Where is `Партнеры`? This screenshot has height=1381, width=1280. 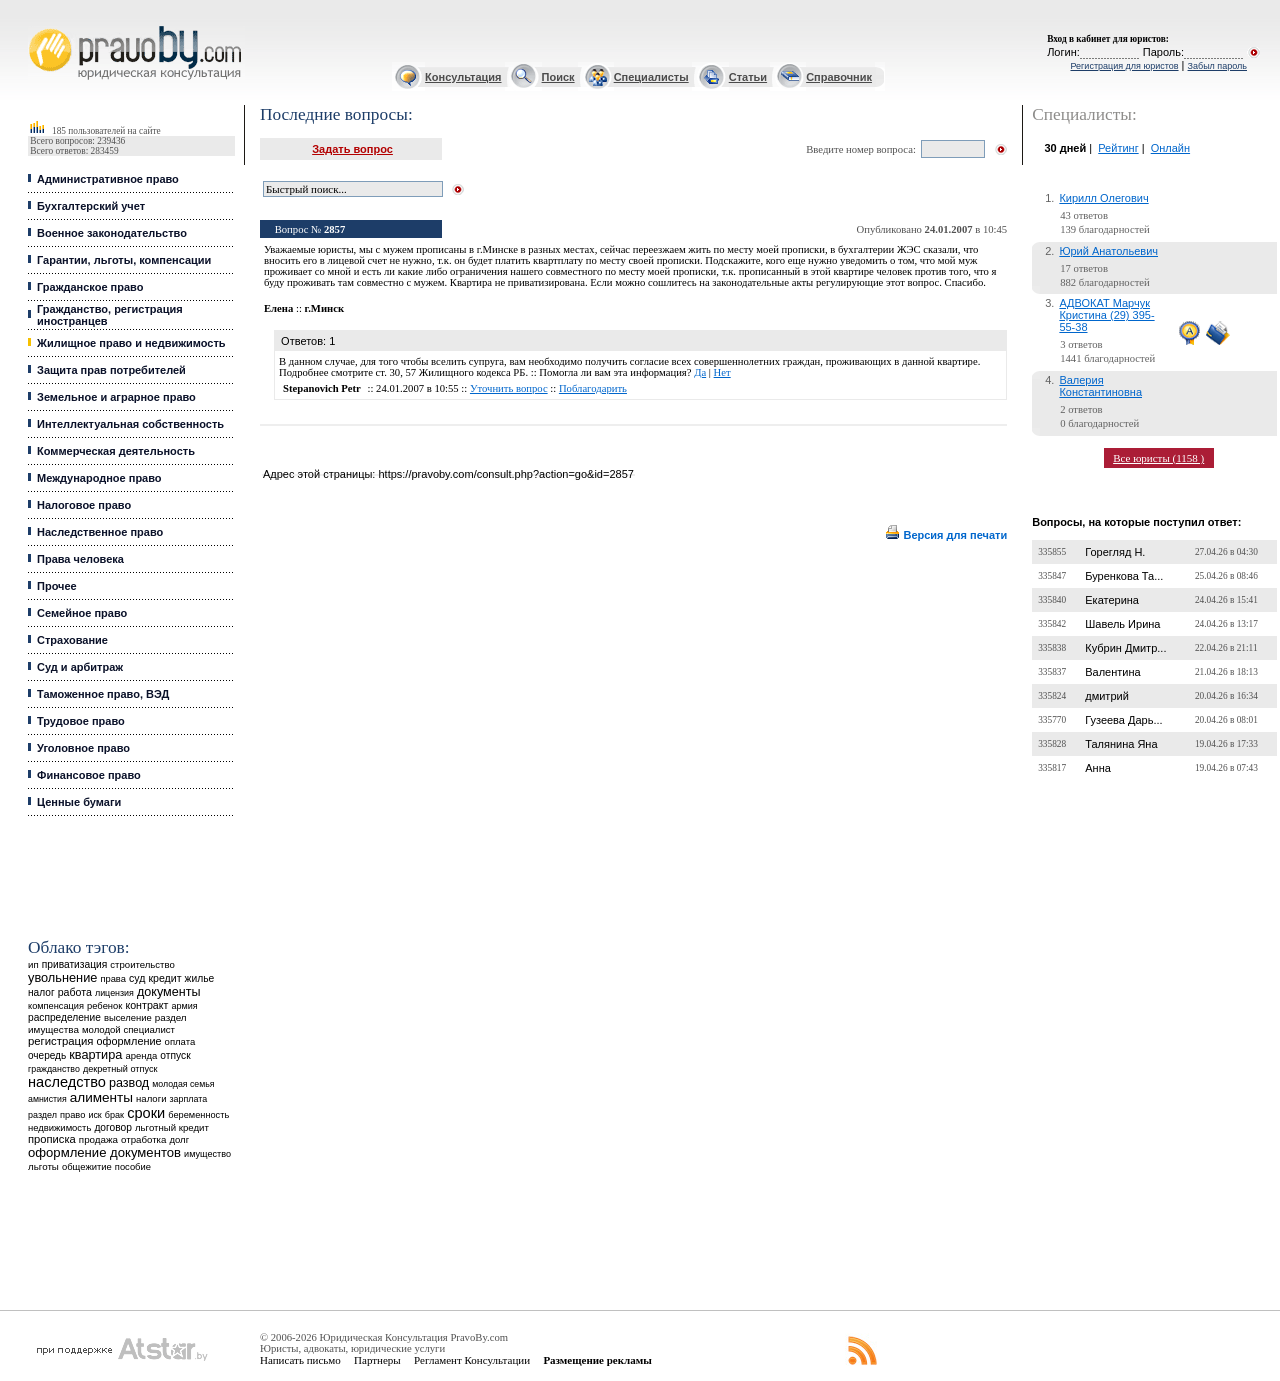
Партнеры is located at coordinates (377, 1360).